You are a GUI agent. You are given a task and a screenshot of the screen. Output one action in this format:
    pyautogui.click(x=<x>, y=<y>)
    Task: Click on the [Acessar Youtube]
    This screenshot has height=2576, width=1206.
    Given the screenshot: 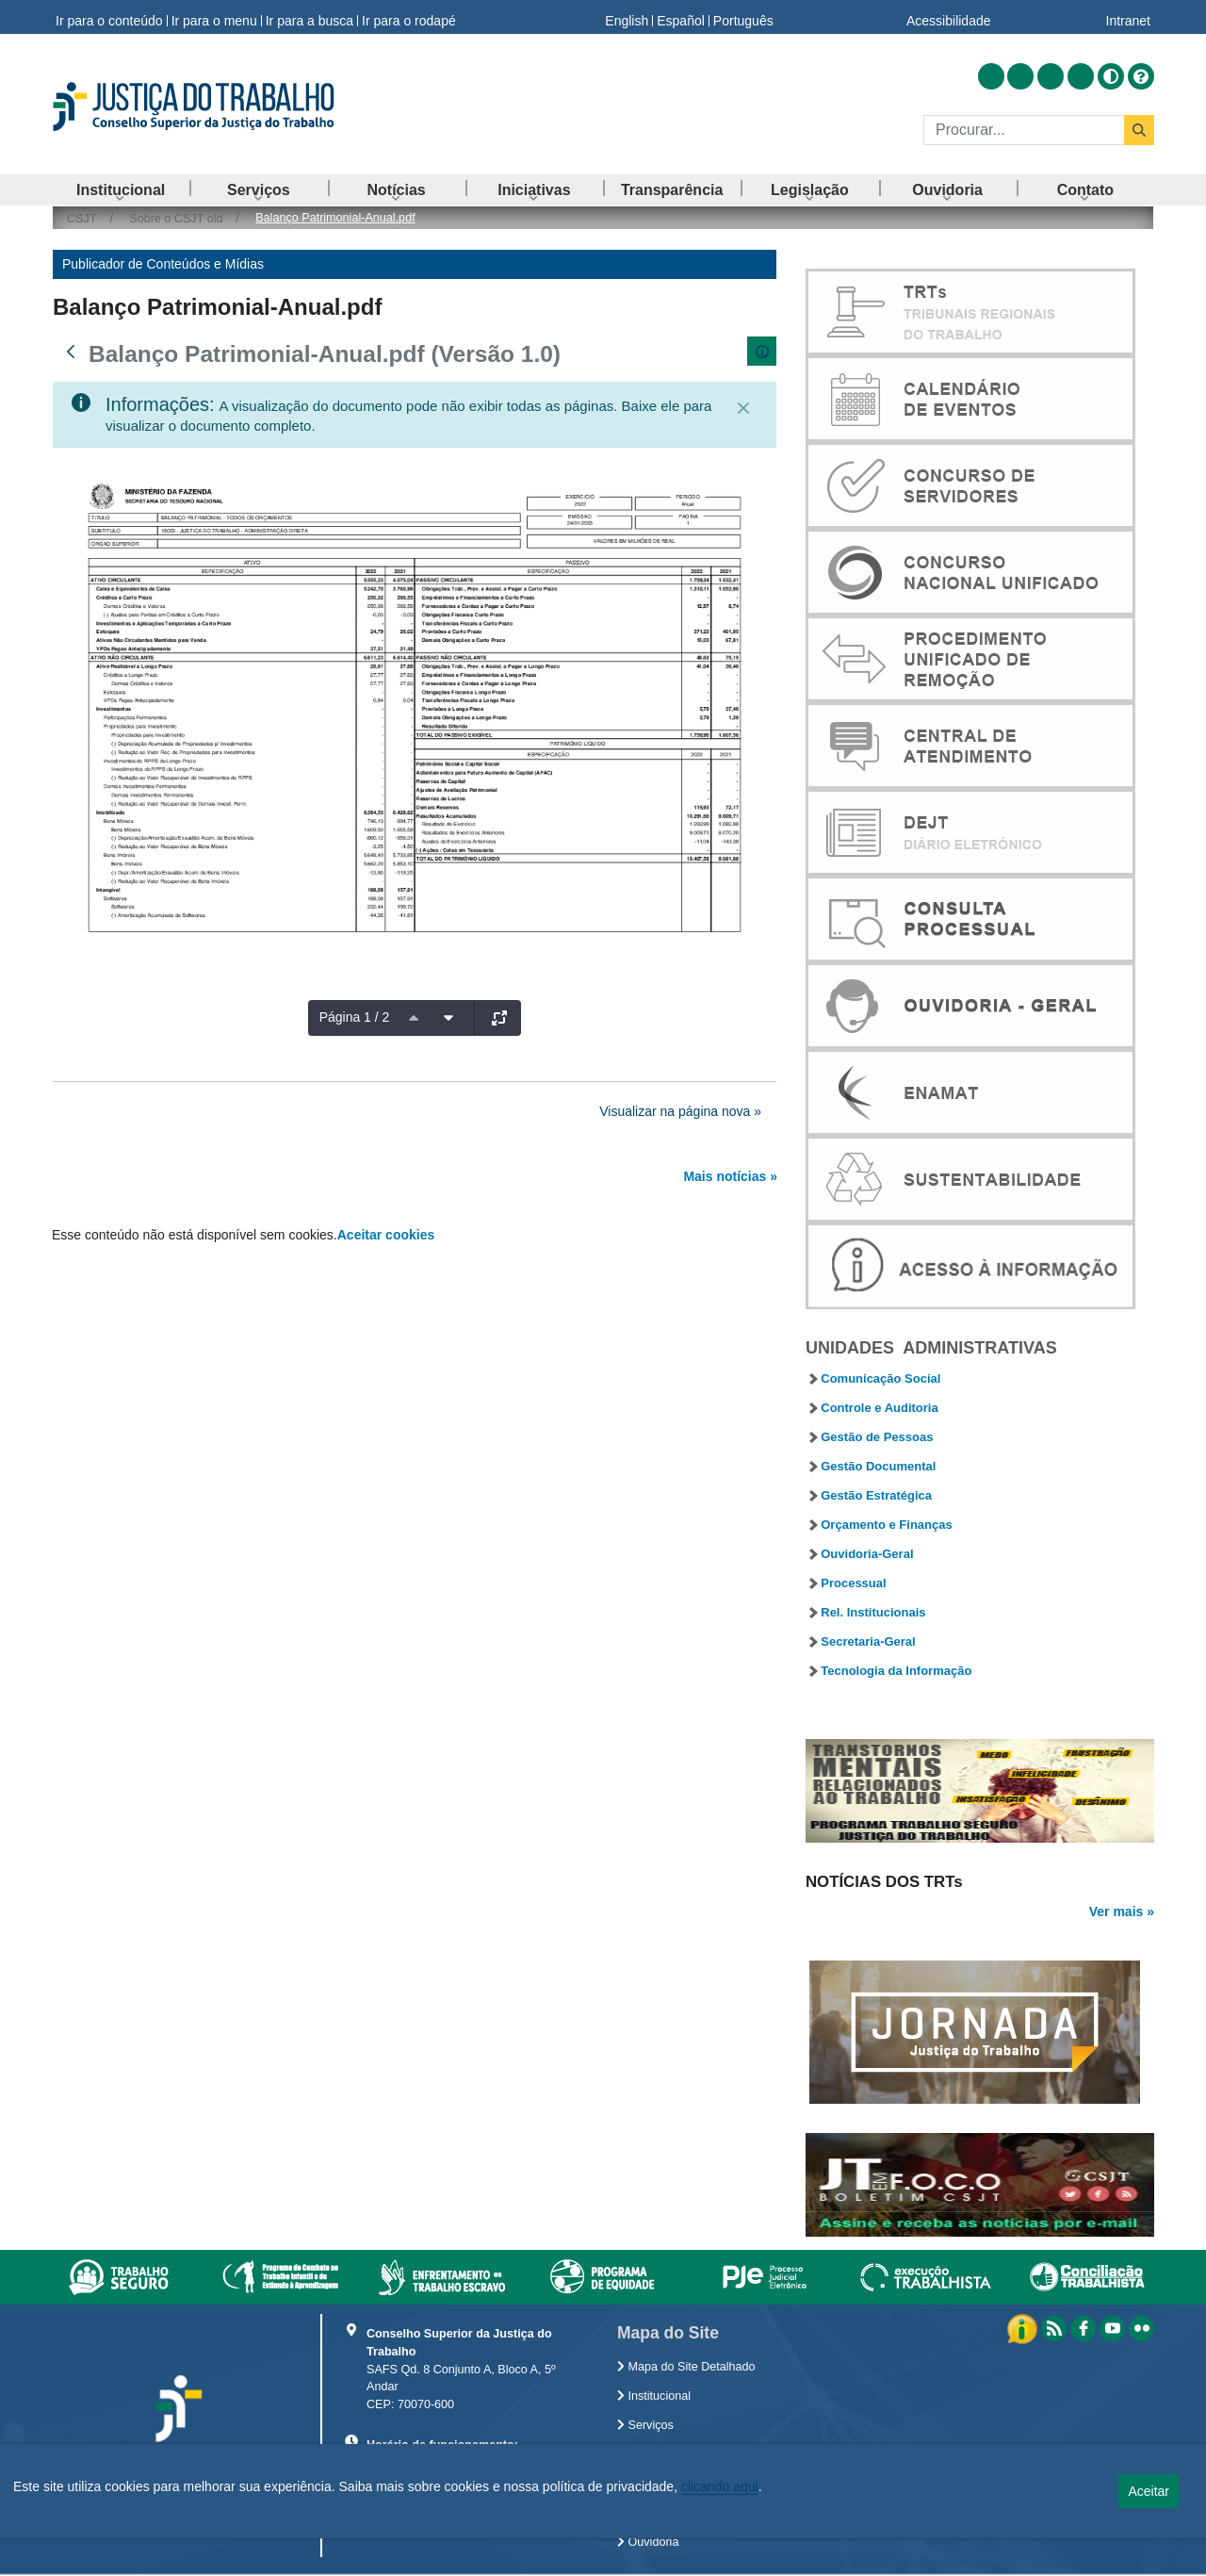 What is the action you would take?
    pyautogui.click(x=1050, y=76)
    